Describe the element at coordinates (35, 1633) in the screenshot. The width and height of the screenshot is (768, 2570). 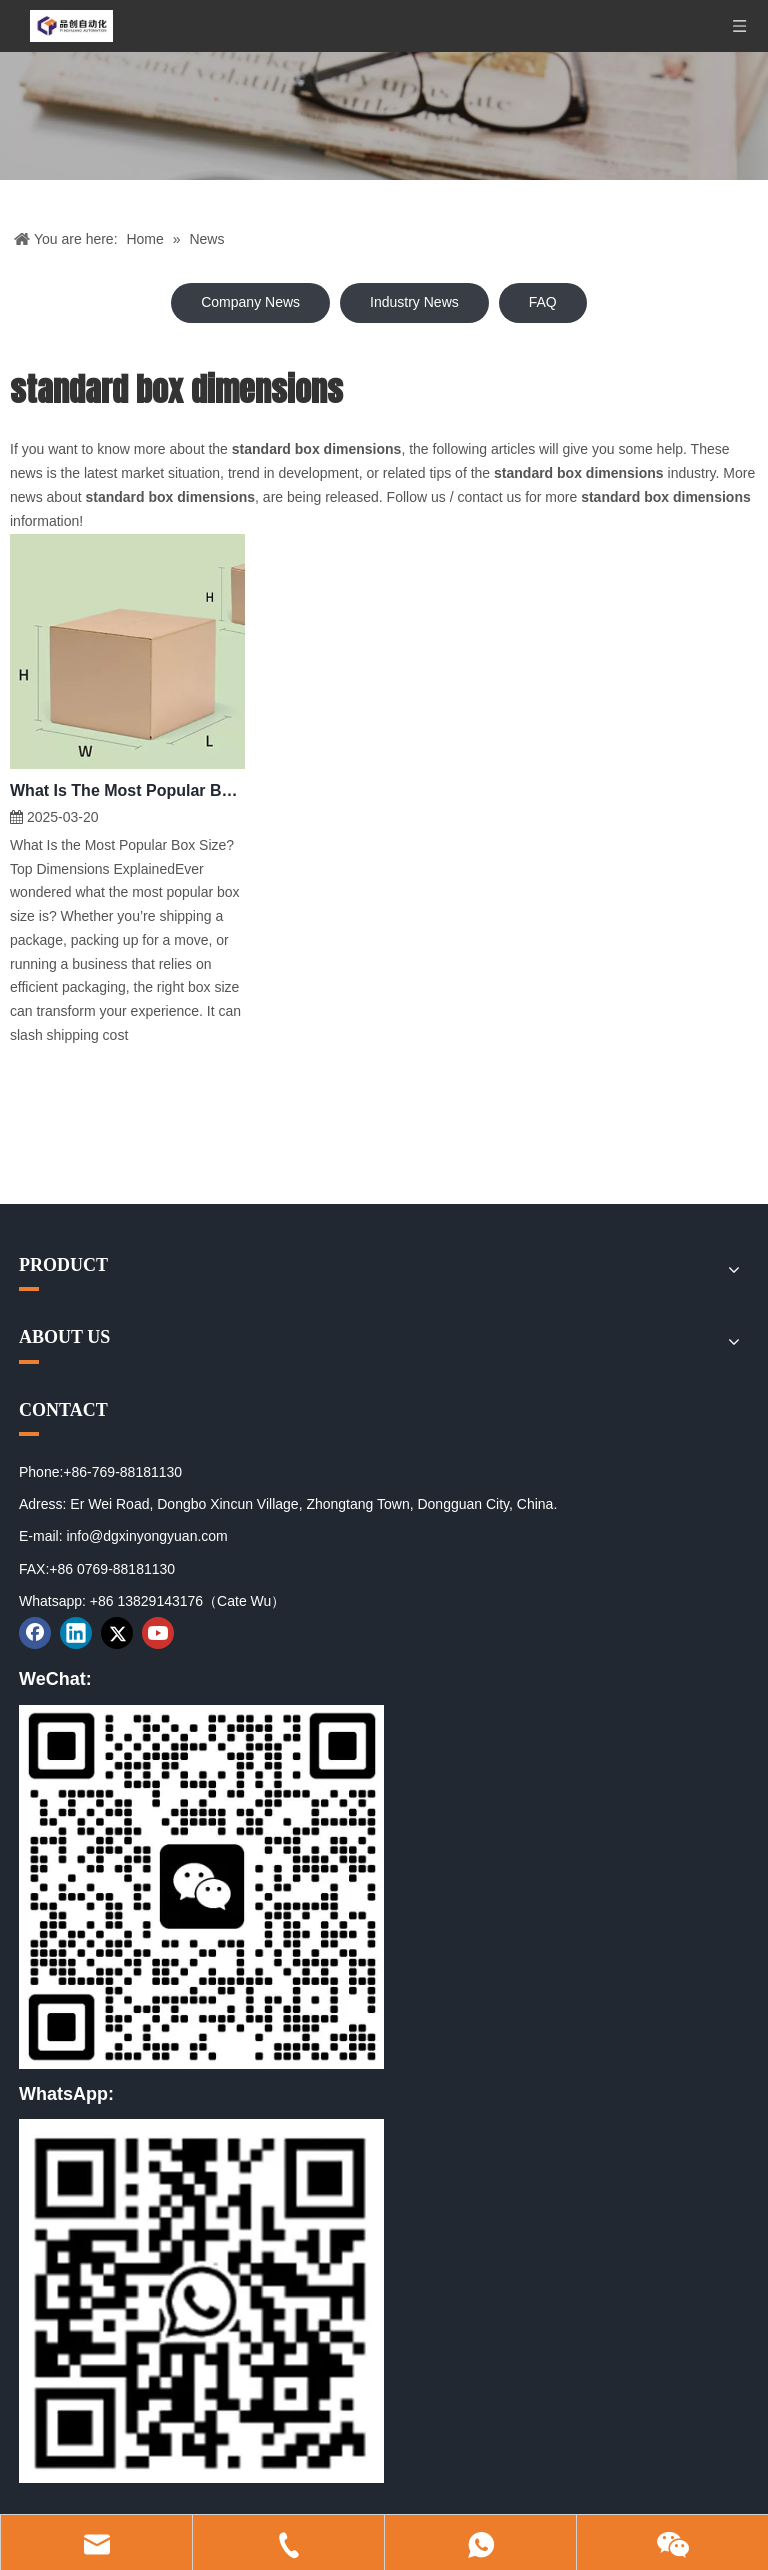
I see `[Facebook]` at that location.